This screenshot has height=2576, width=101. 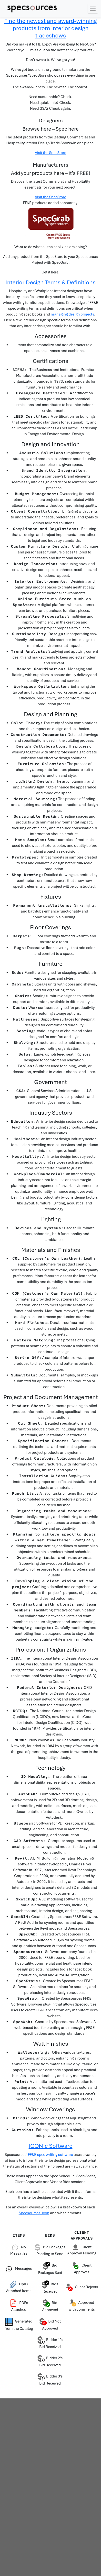 I want to click on [Toggle navigation], so click(x=93, y=9).